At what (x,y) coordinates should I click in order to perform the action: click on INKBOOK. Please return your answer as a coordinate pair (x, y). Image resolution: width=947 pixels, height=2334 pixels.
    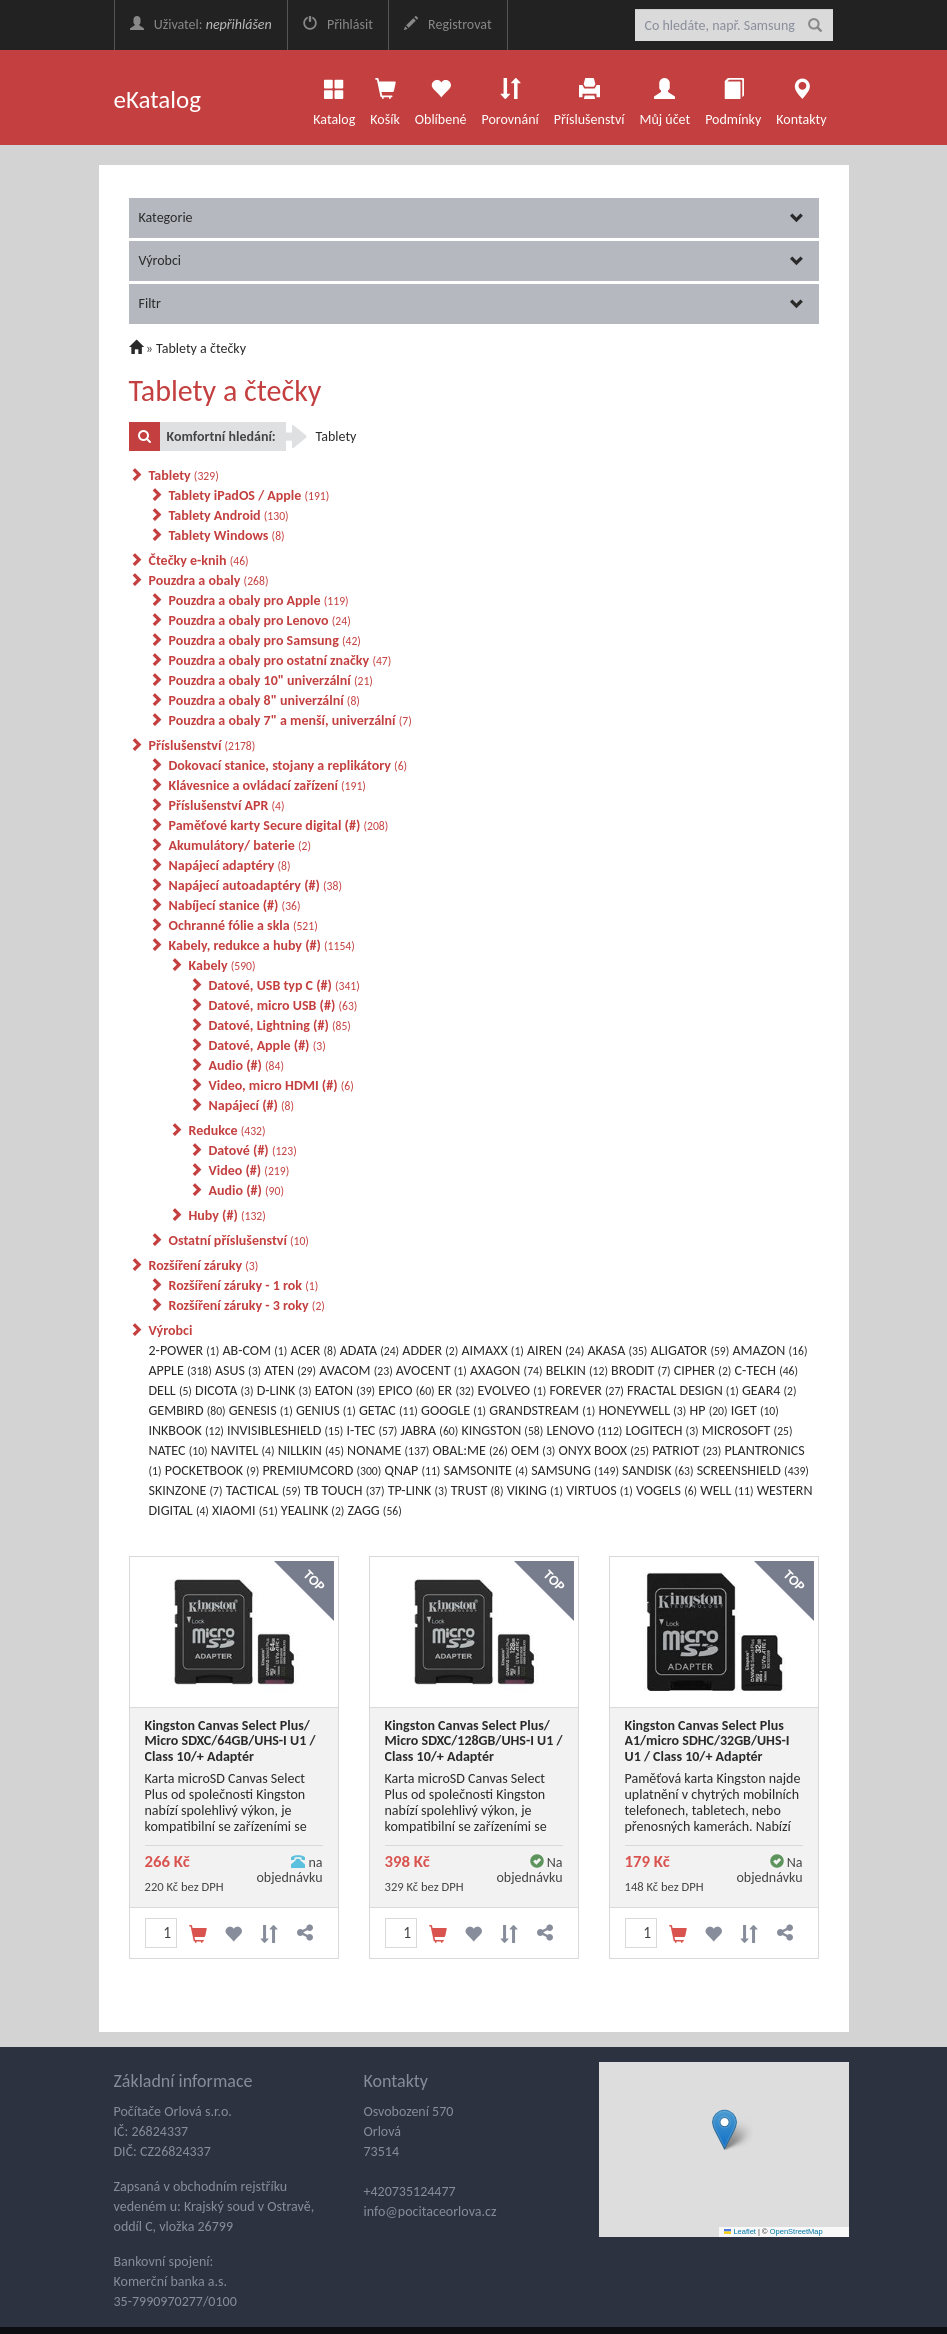
    Looking at the image, I should click on (186, 1430).